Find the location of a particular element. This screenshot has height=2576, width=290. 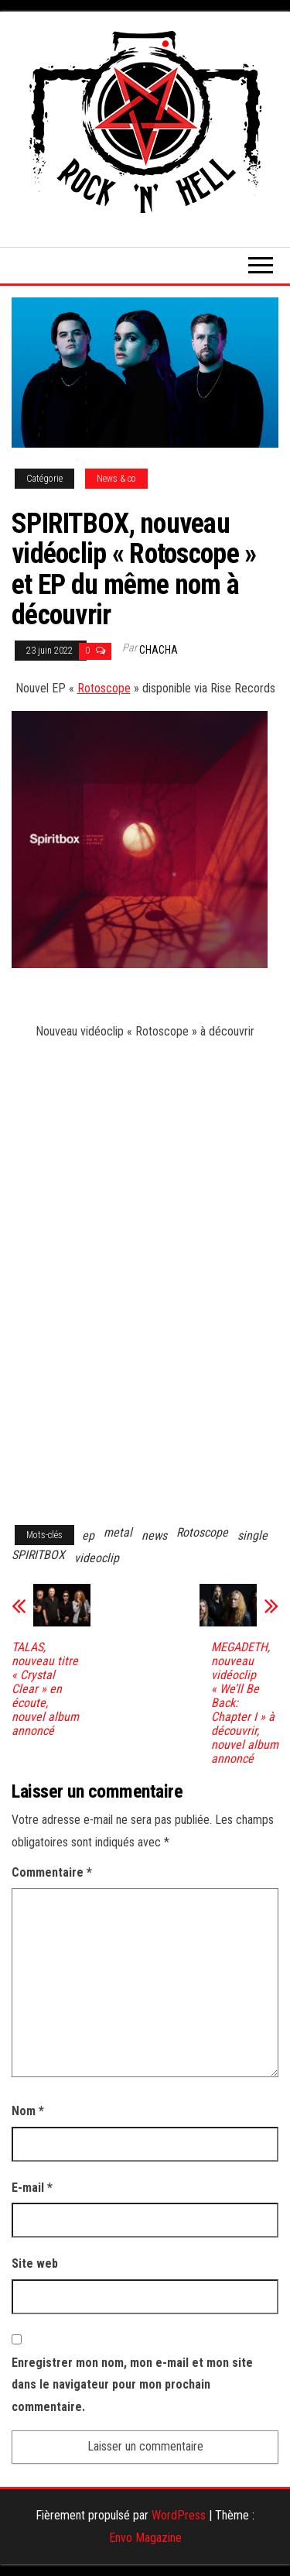

Chacha is located at coordinates (158, 650).